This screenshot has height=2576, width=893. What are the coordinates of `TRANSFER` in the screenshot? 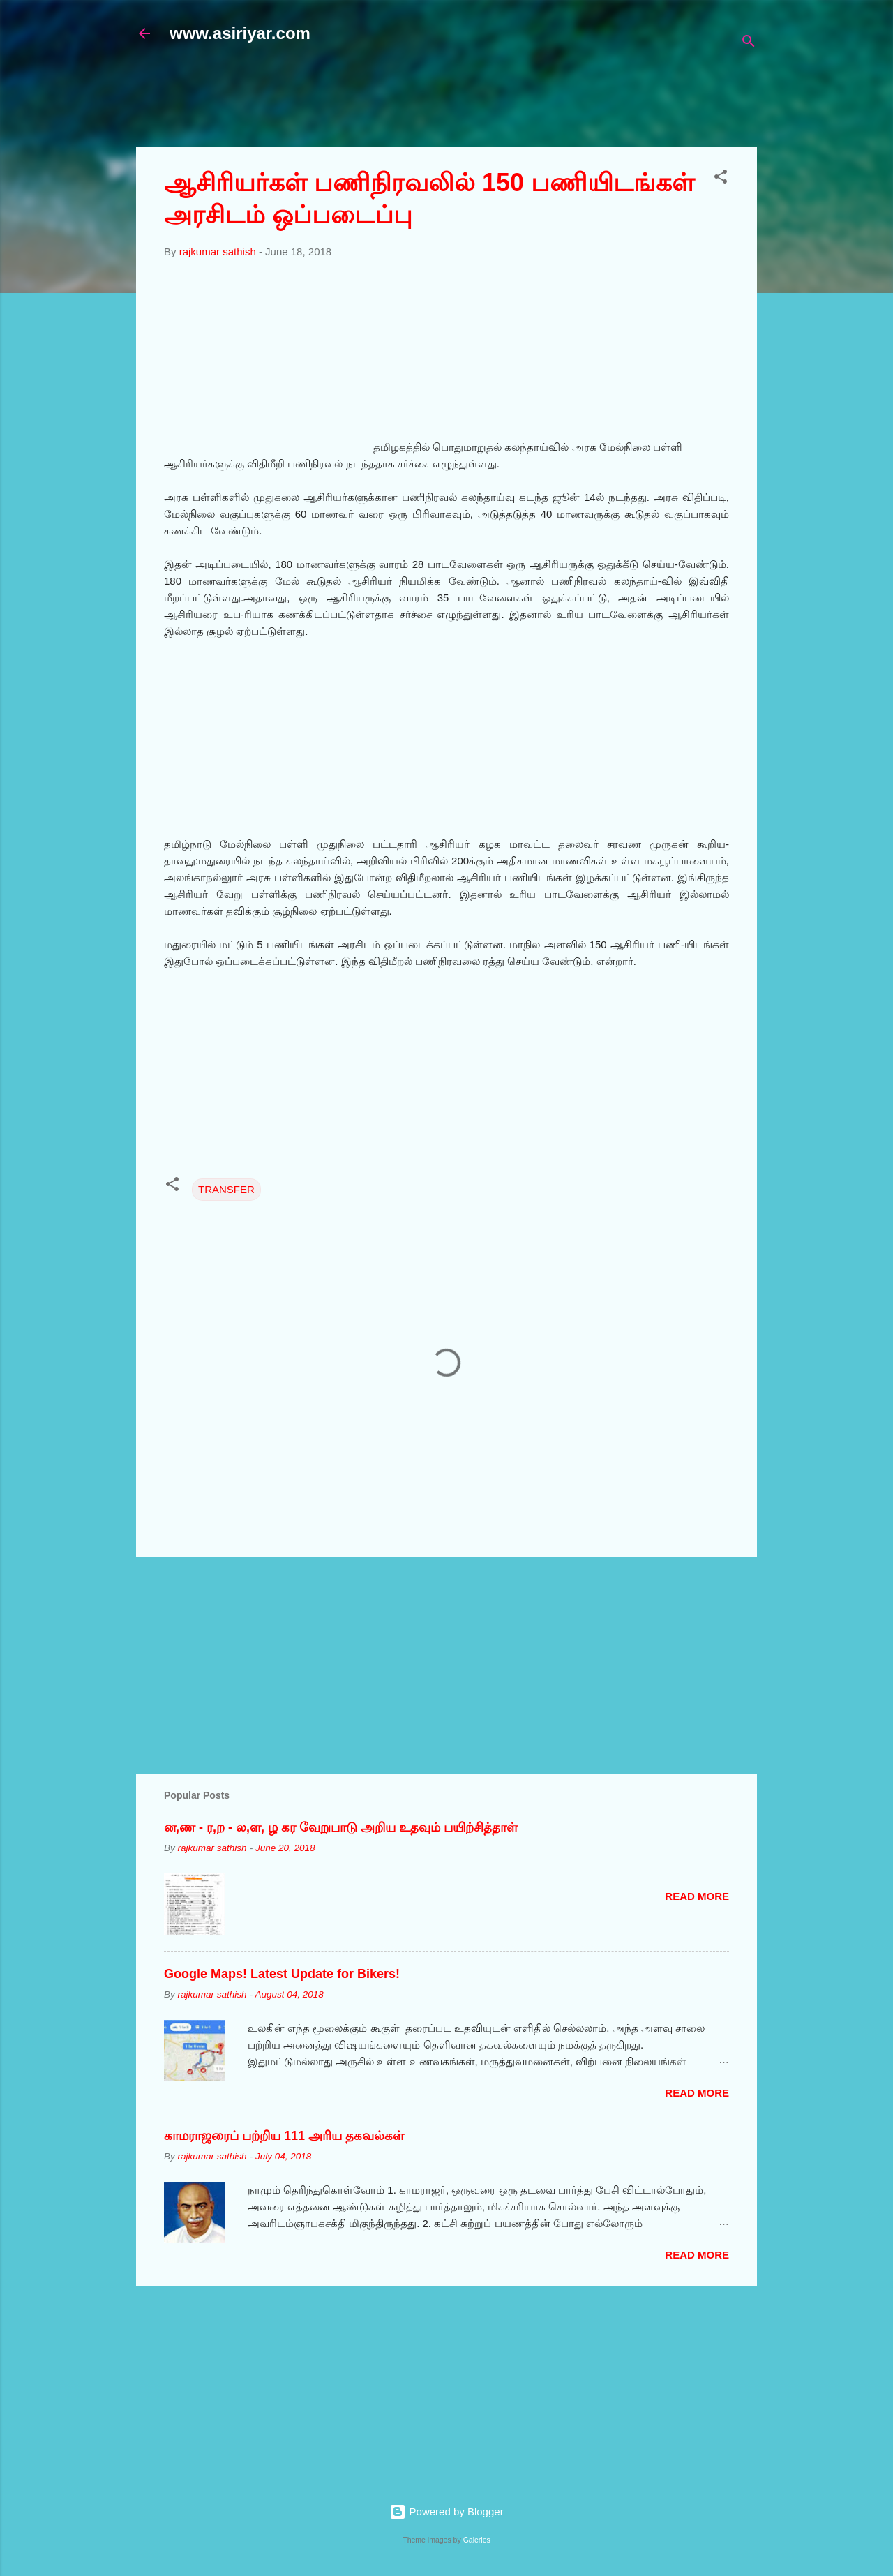 It's located at (226, 1189).